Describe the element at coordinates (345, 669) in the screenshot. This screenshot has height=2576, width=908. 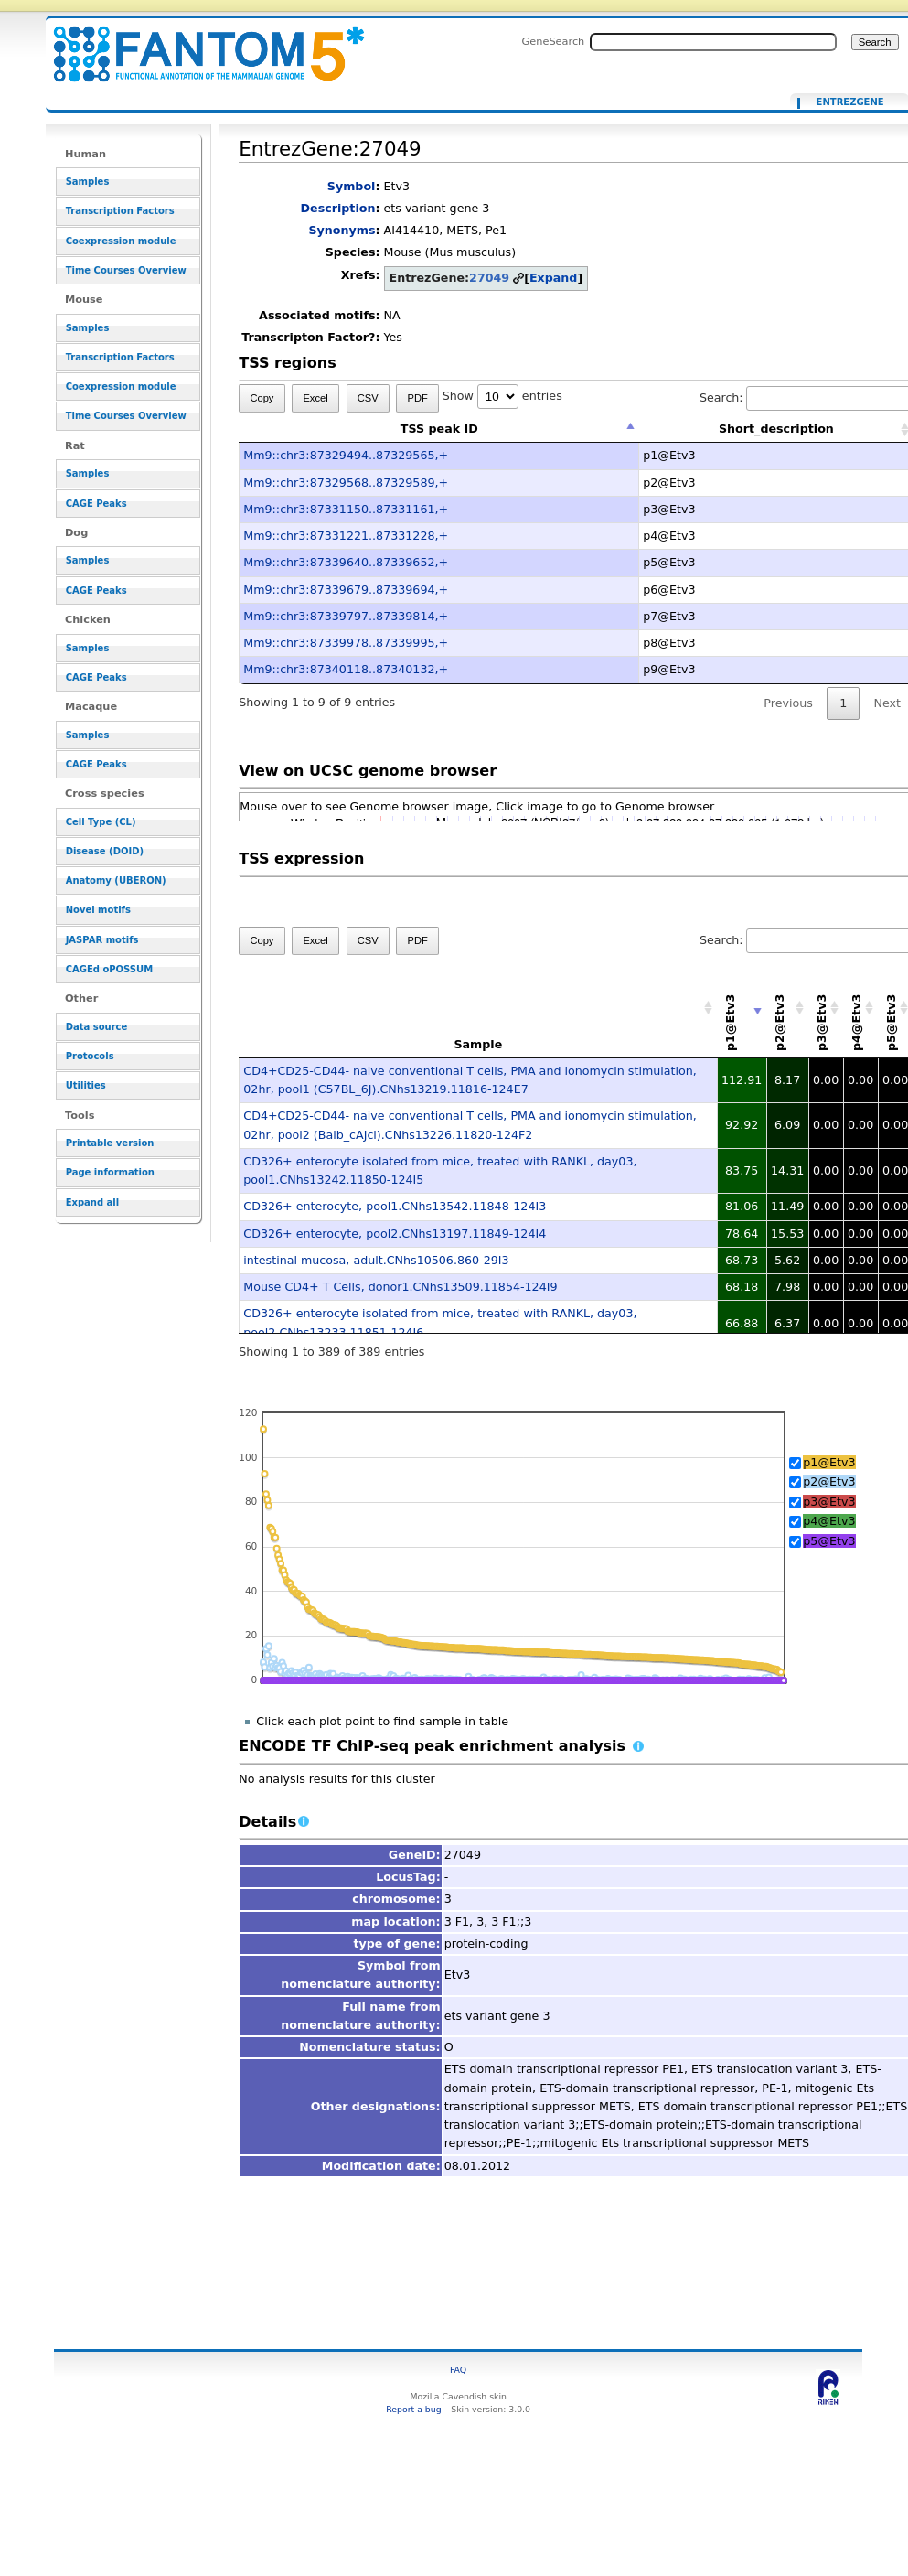
I see `Mm9::chr3:87340118..87340132,+` at that location.